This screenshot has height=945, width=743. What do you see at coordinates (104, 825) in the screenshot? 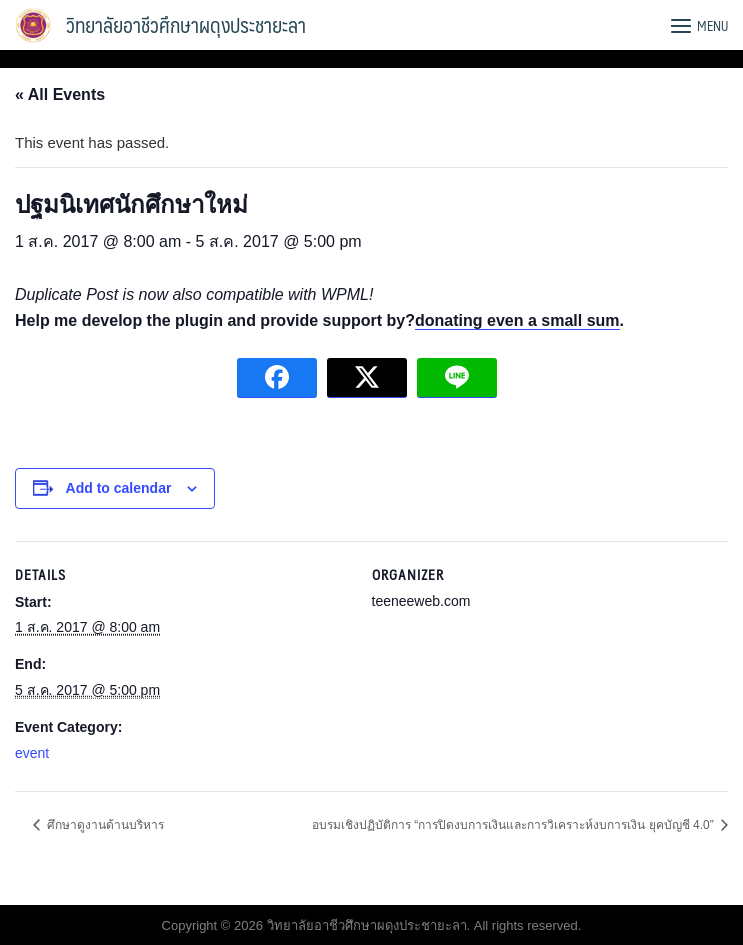
I see `ศึกษาดูงานด้านบริหาร` at bounding box center [104, 825].